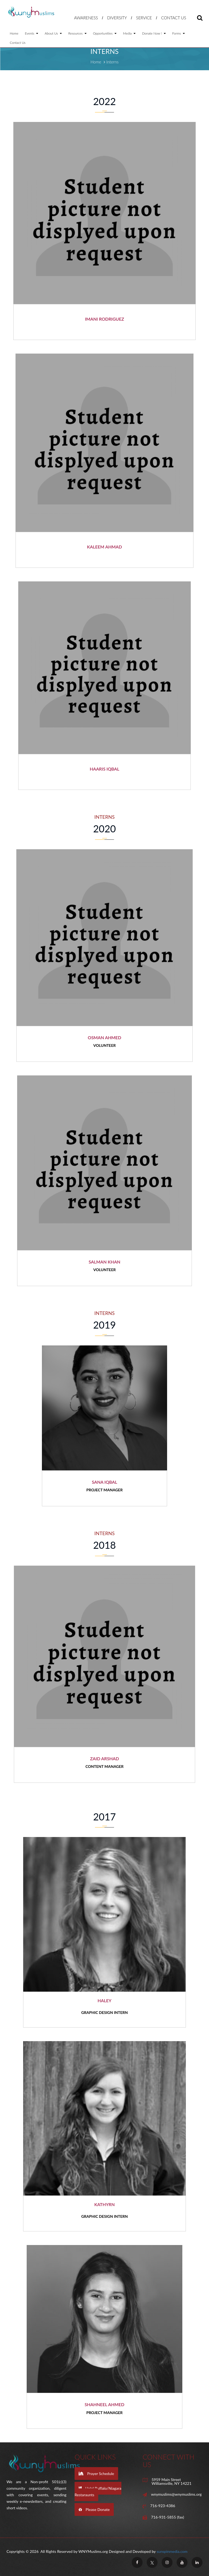  I want to click on Sana Iqbal, so click(104, 1482).